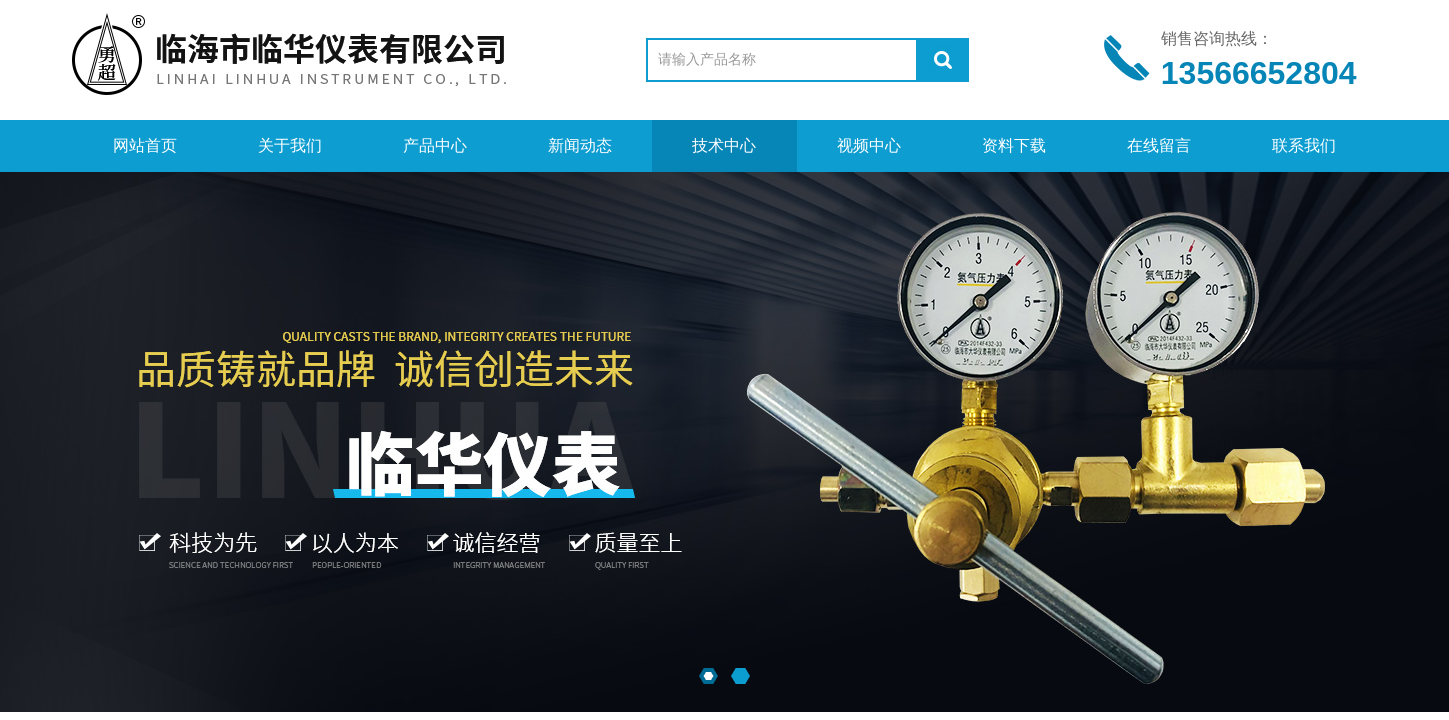  Describe the element at coordinates (580, 145) in the screenshot. I see `新闻动态` at that location.